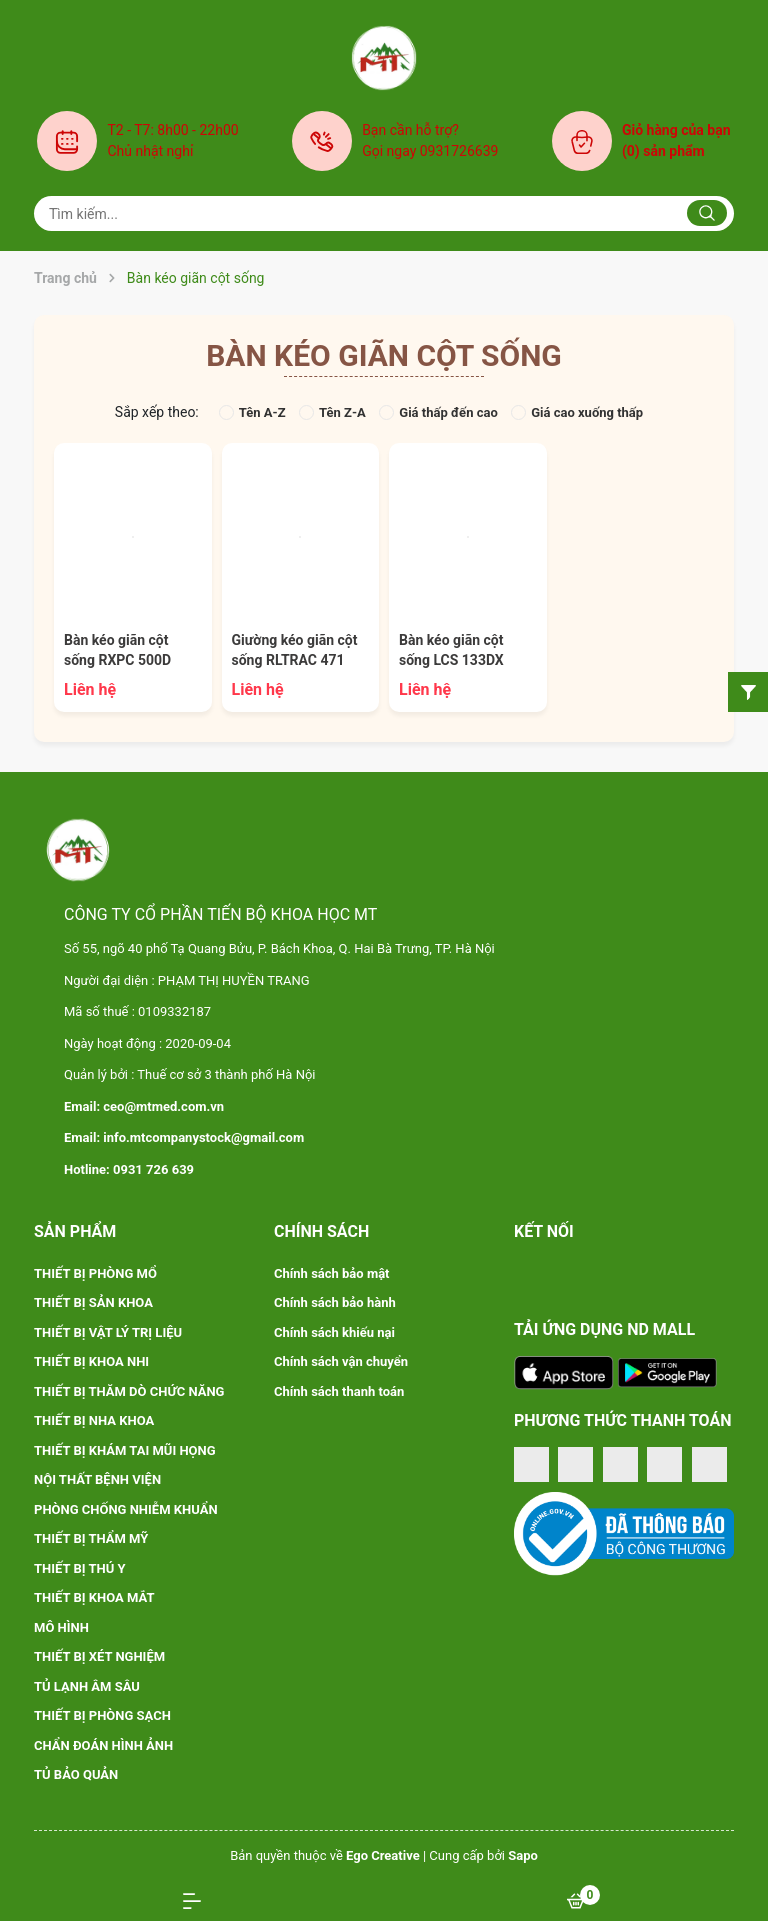 This screenshot has height=1921, width=768. Describe the element at coordinates (91, 1361) in the screenshot. I see `THIẾT BỊ KHOA NHI` at that location.